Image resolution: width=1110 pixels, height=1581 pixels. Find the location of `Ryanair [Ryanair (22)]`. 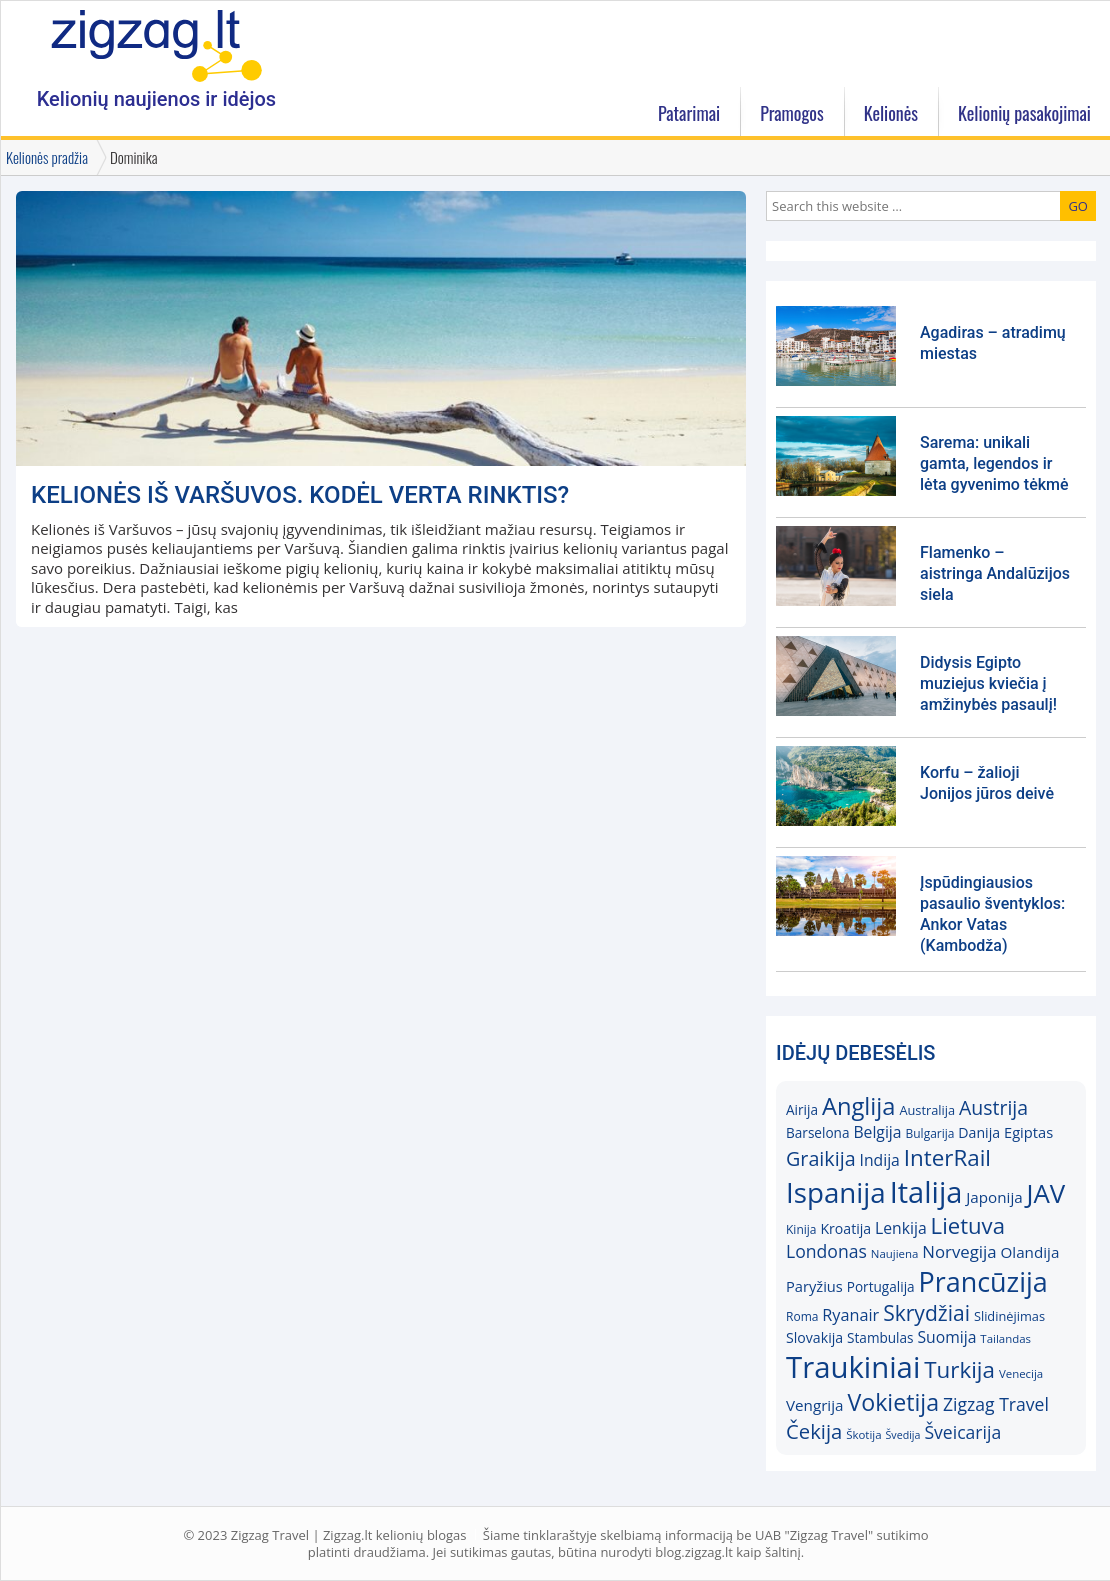

Ryanair [Ryanair (22)] is located at coordinates (850, 1315).